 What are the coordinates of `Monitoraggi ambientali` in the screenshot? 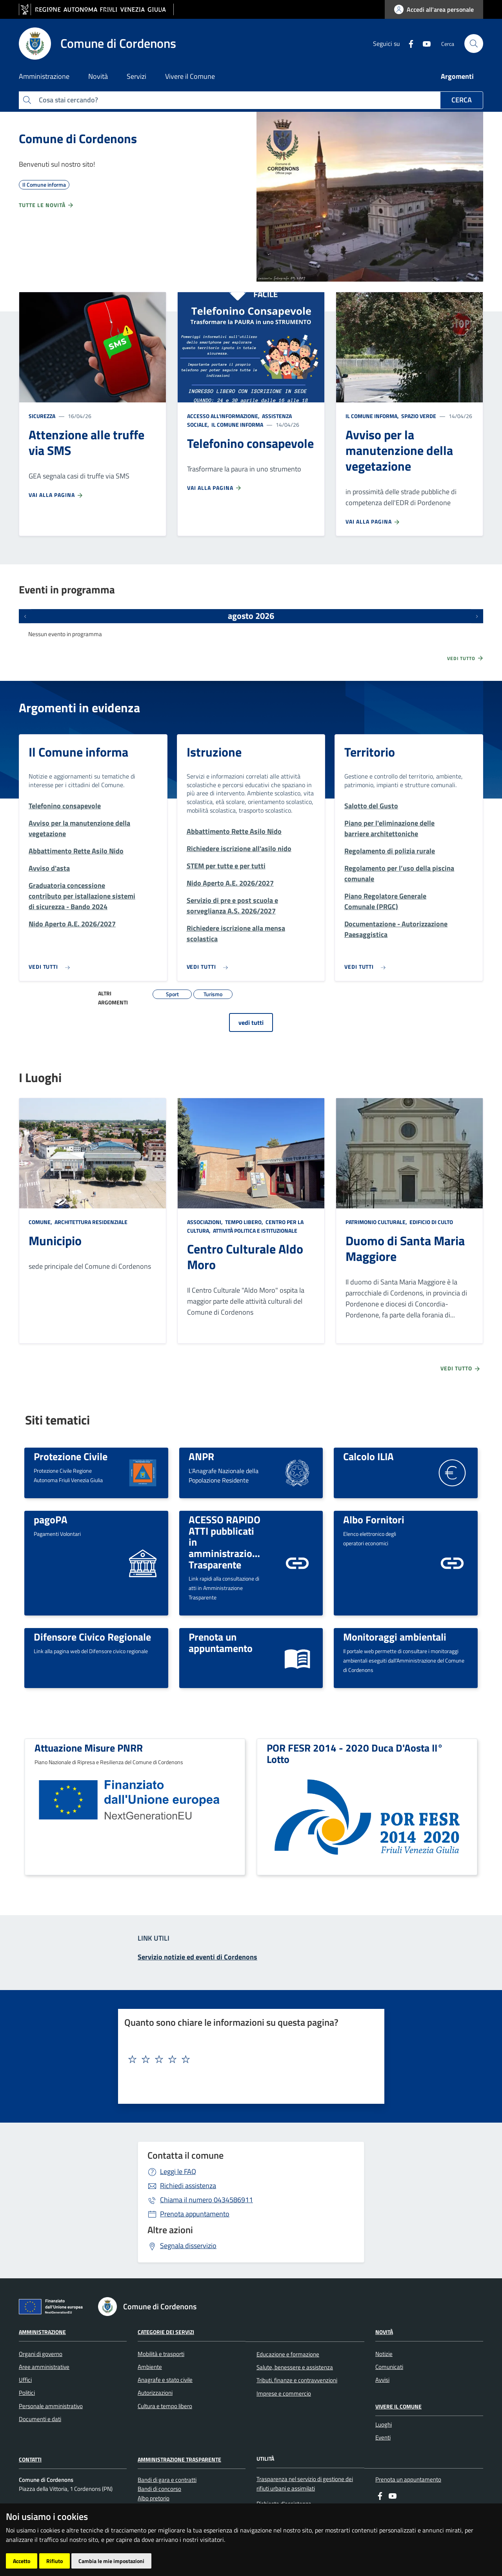 It's located at (394, 1637).